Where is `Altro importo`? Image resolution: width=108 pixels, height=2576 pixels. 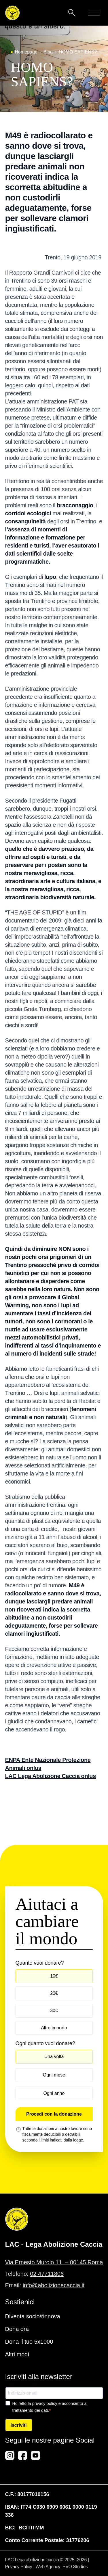
Altro importo is located at coordinates (54, 2027).